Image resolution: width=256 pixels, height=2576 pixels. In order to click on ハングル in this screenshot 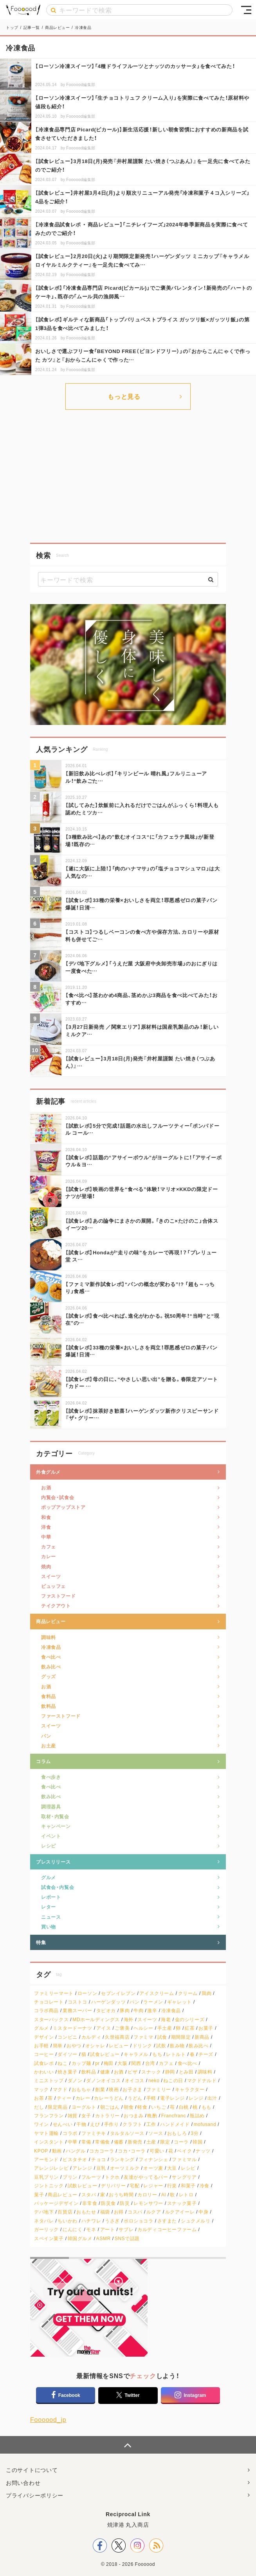, I will do `click(75, 2150)`.